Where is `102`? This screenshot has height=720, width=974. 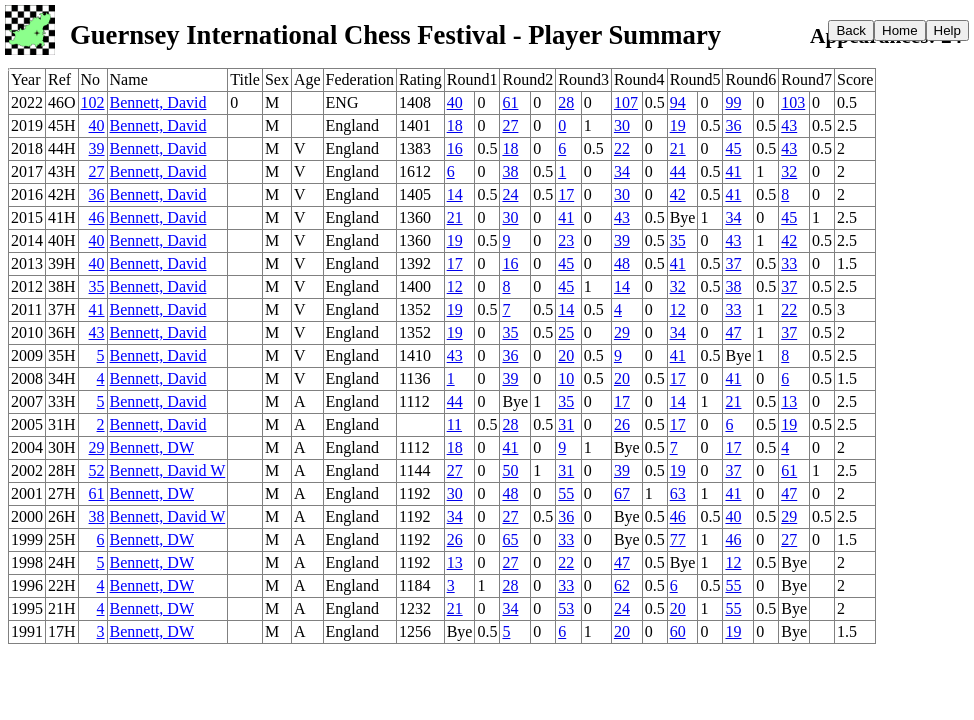 102 is located at coordinates (93, 102).